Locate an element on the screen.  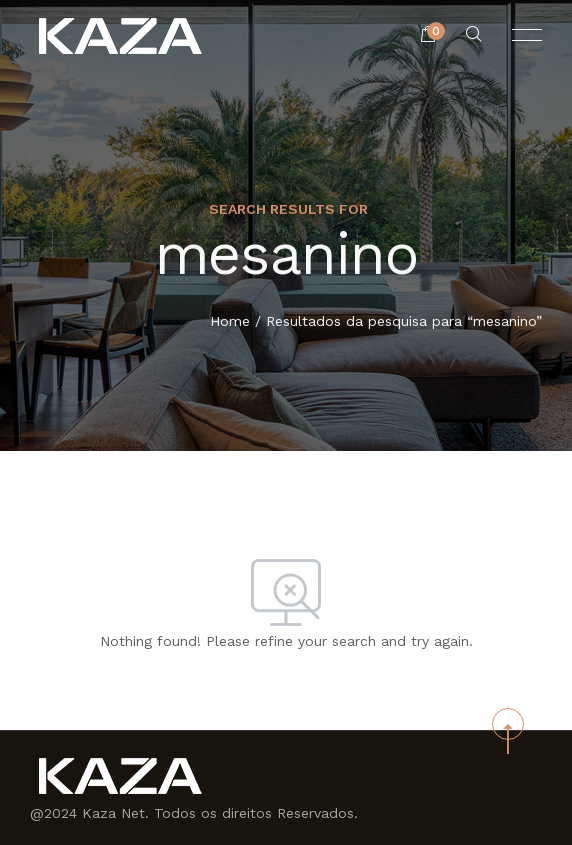
Home is located at coordinates (230, 322).